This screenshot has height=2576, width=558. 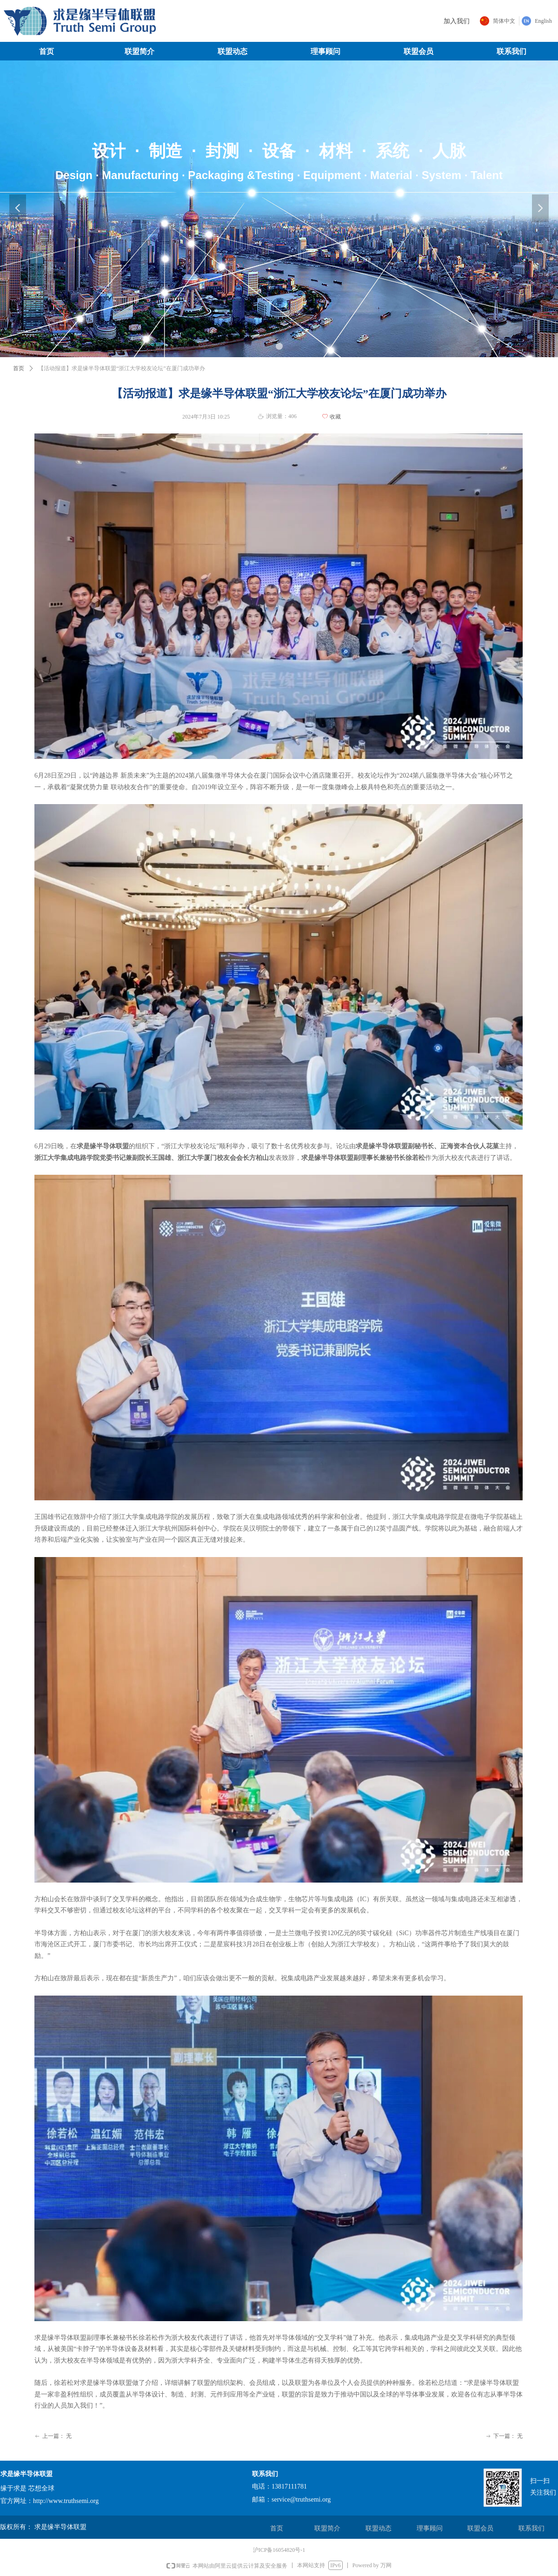 I want to click on 首页, so click(x=18, y=368).